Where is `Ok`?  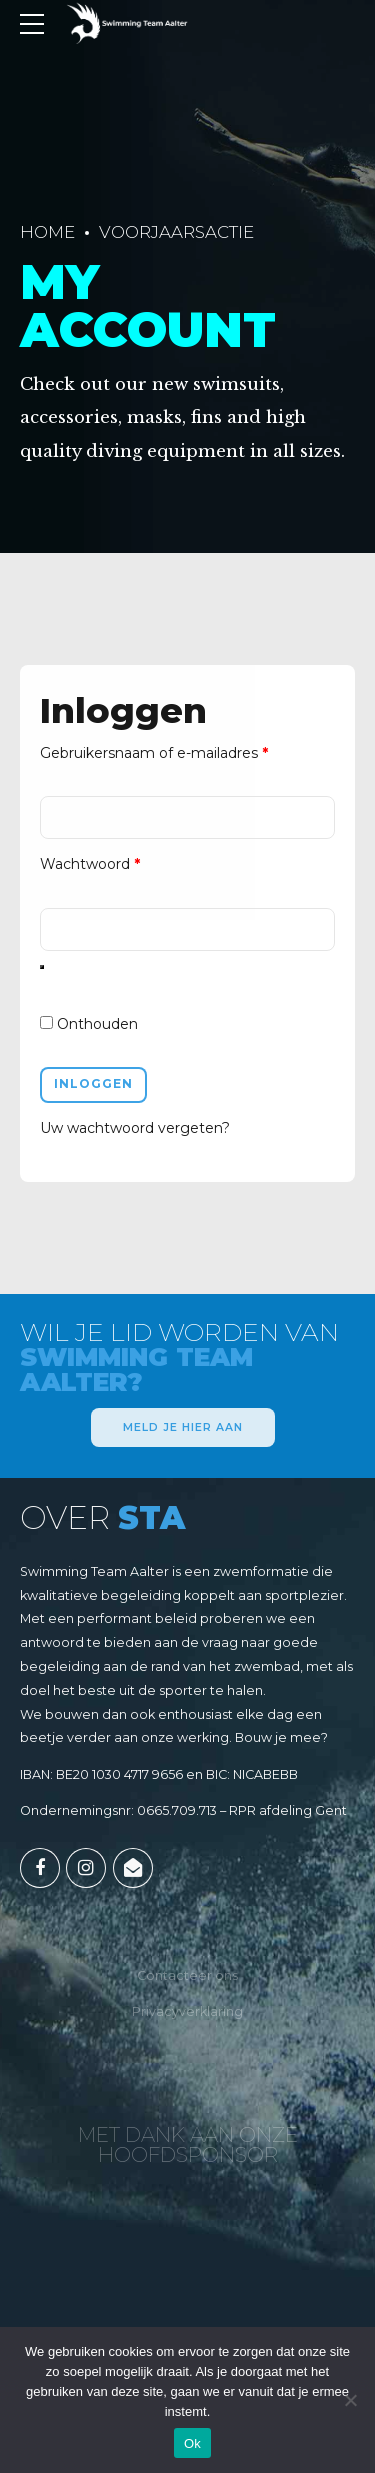 Ok is located at coordinates (192, 2443).